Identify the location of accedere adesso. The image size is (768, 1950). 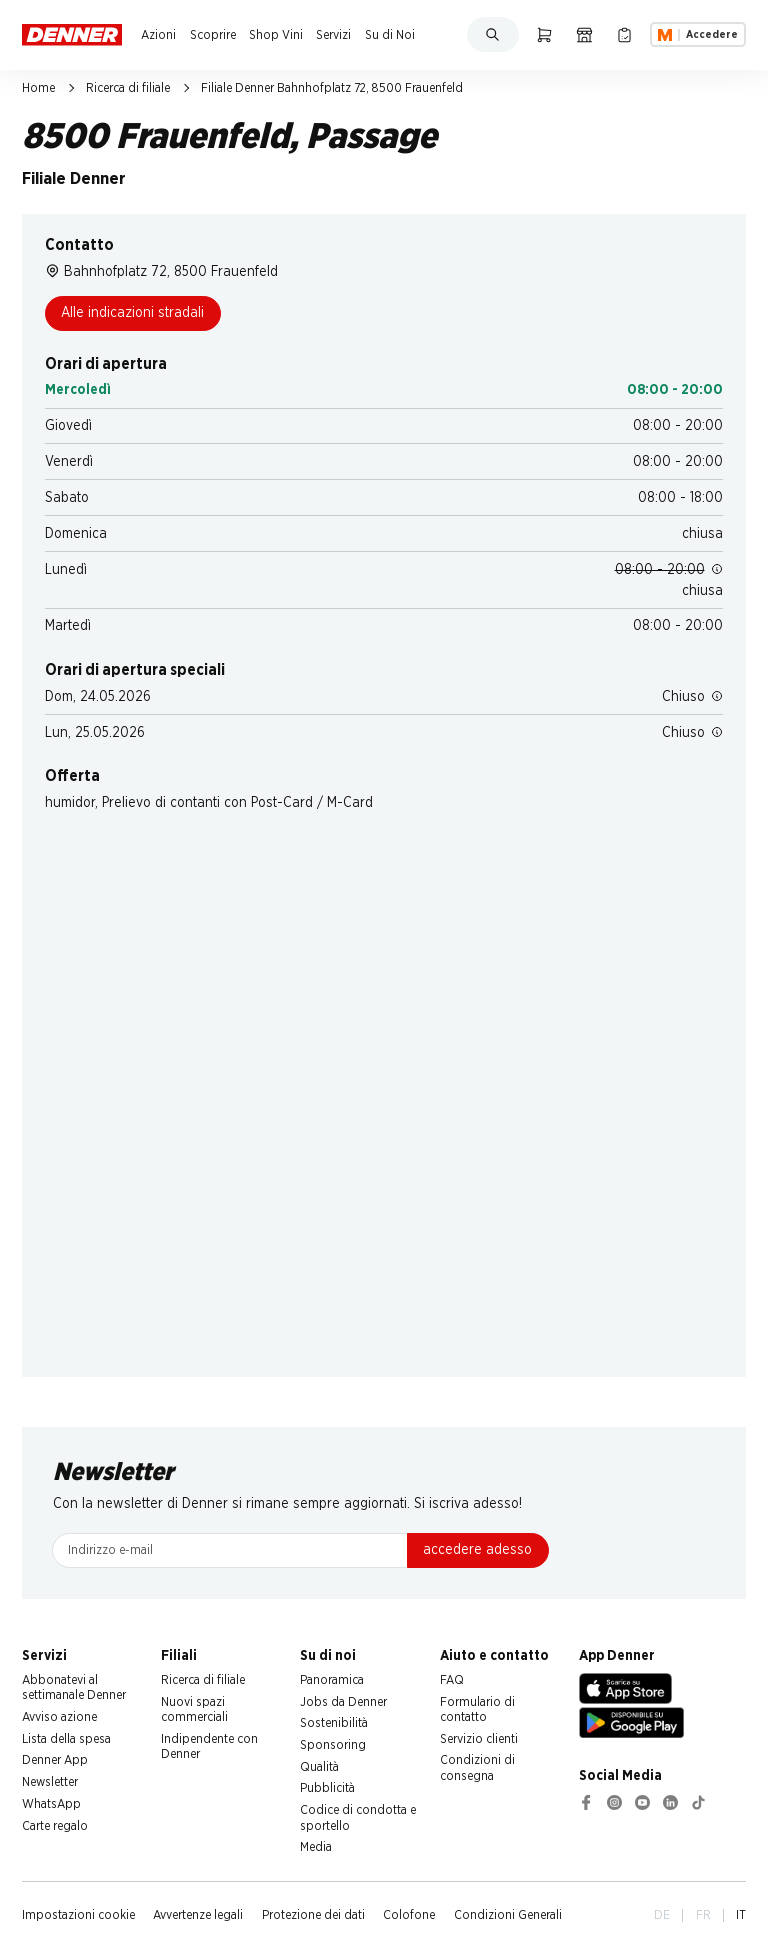
(477, 1550).